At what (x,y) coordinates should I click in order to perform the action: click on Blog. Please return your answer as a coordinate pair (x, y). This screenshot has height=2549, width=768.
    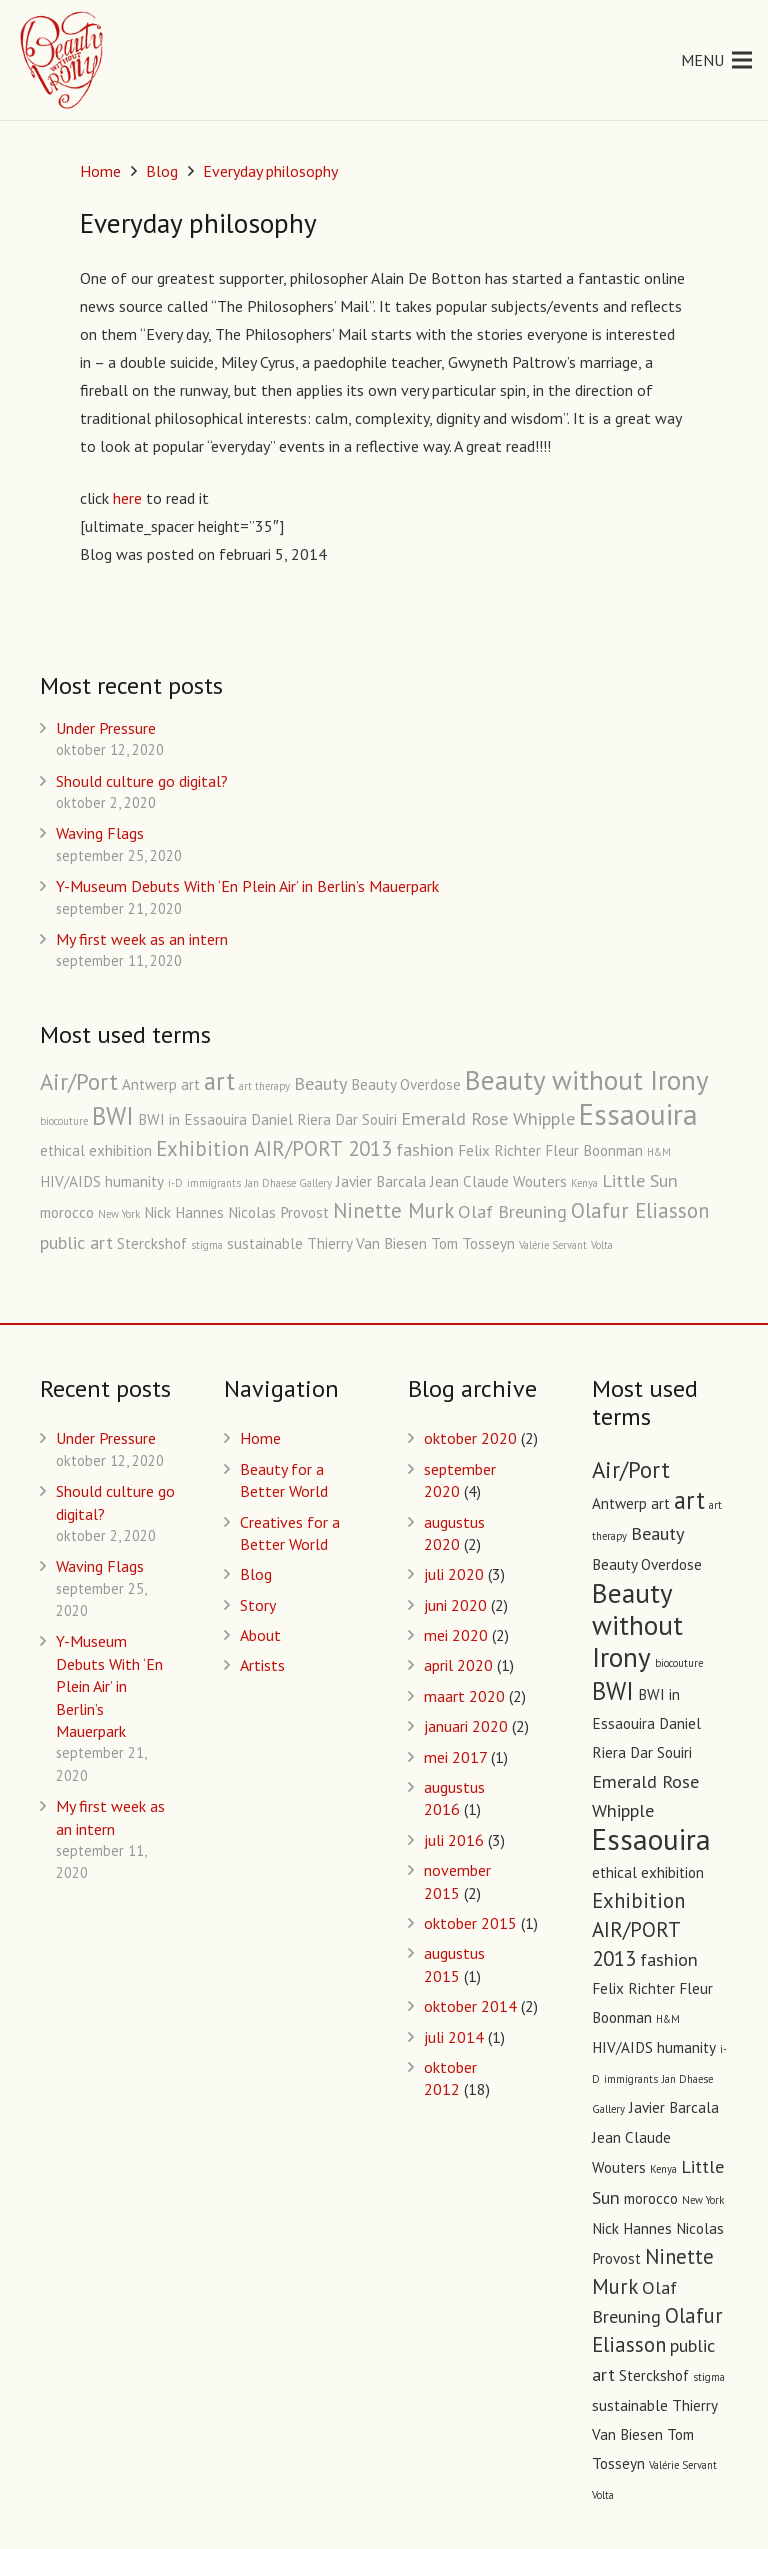
    Looking at the image, I should click on (256, 1574).